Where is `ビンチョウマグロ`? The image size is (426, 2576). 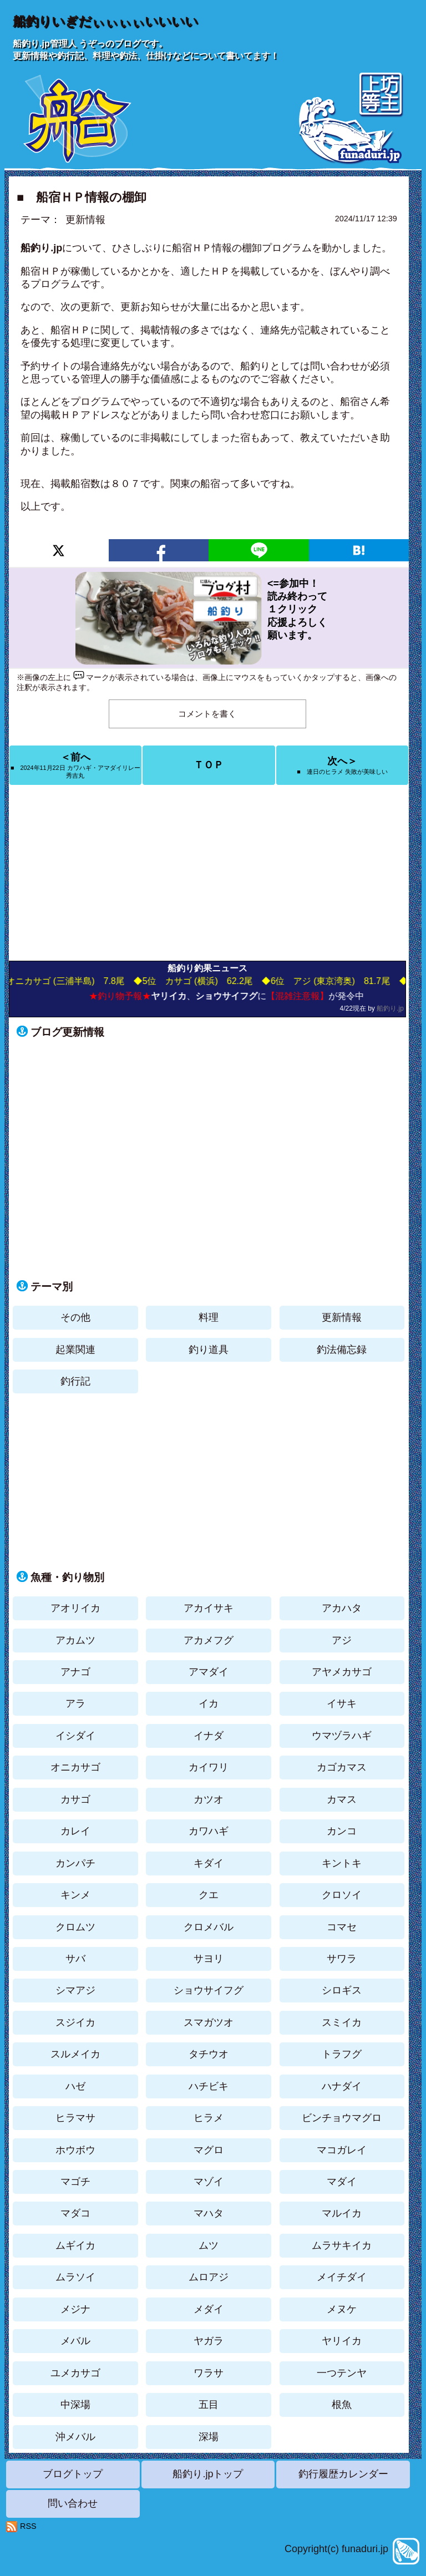
ビンチョウマグロ is located at coordinates (342, 2117).